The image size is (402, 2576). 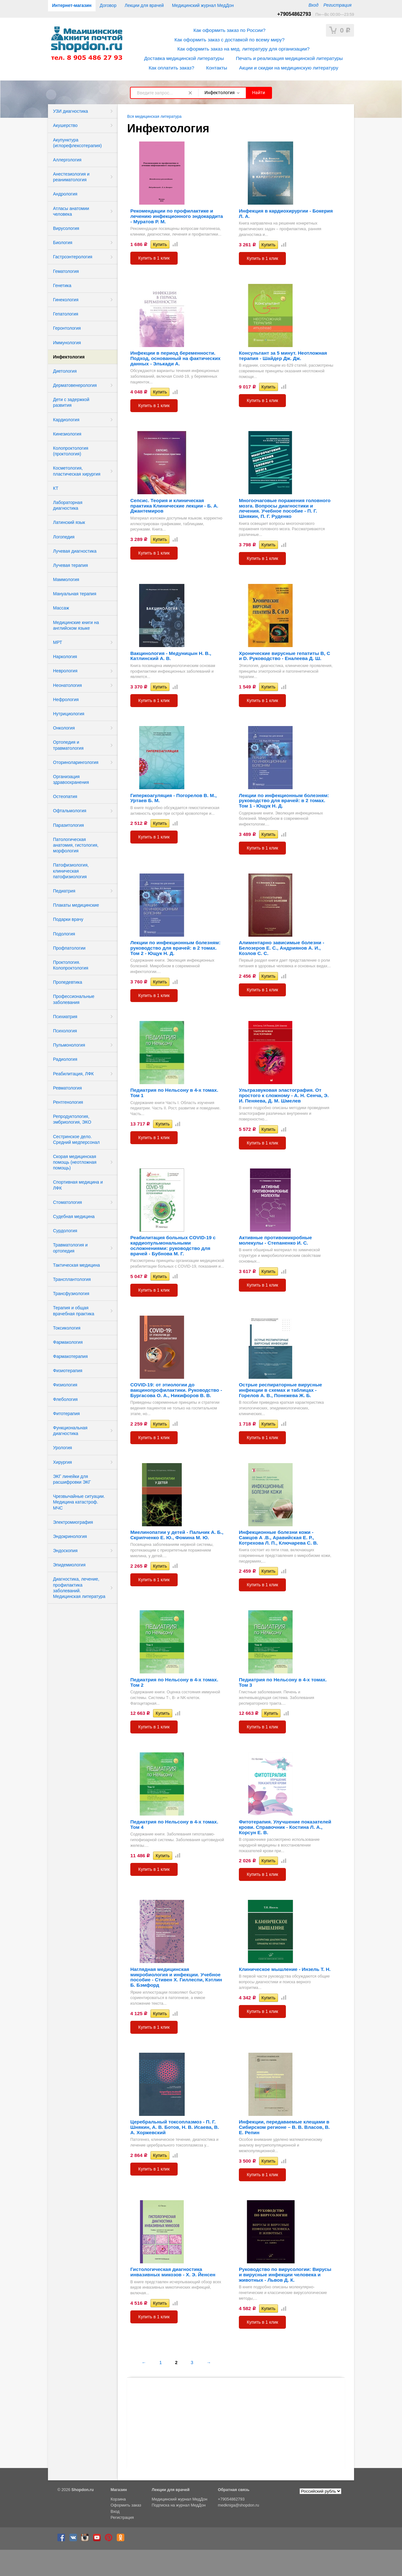 What do you see at coordinates (65, 670) in the screenshot?
I see `Неврология` at bounding box center [65, 670].